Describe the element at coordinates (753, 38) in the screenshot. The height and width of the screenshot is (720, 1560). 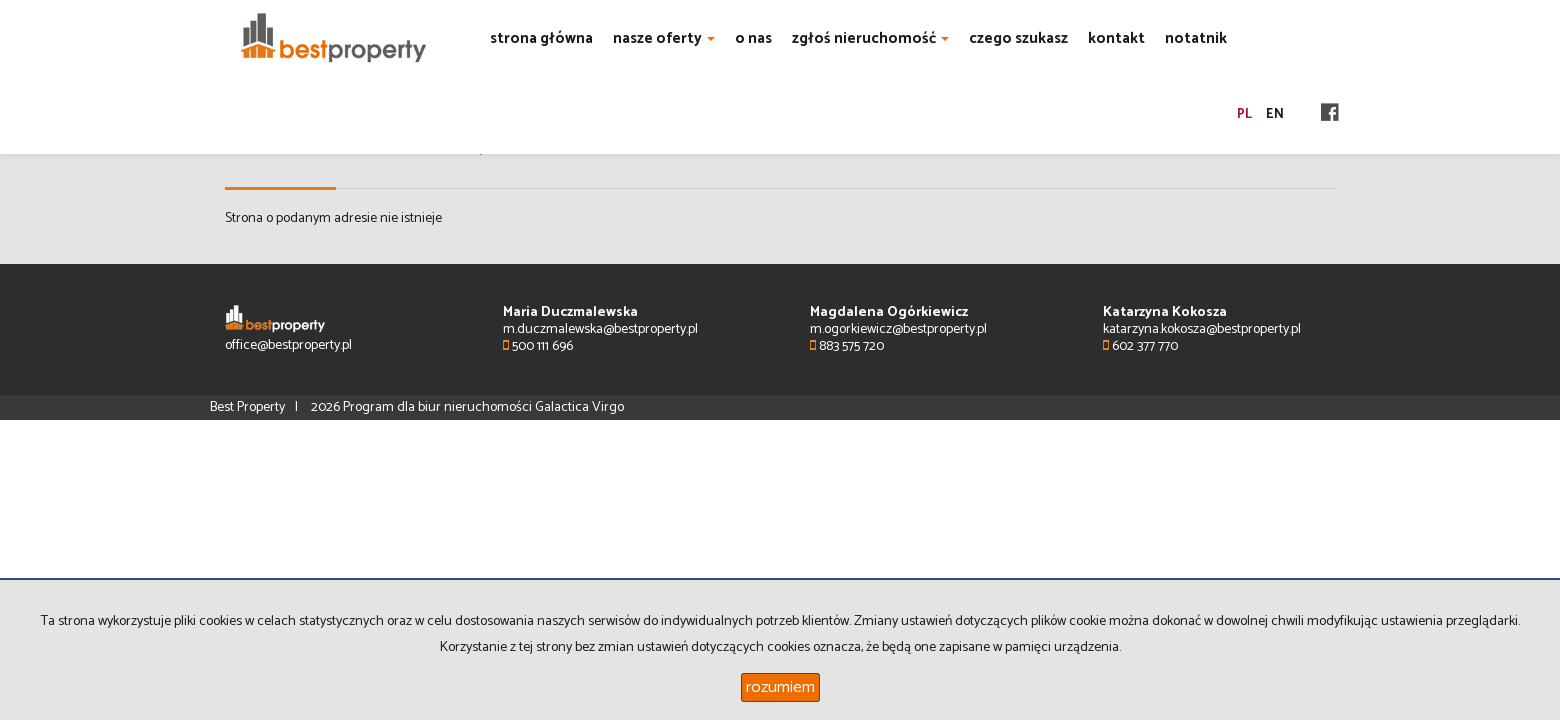
I see `o nas` at that location.